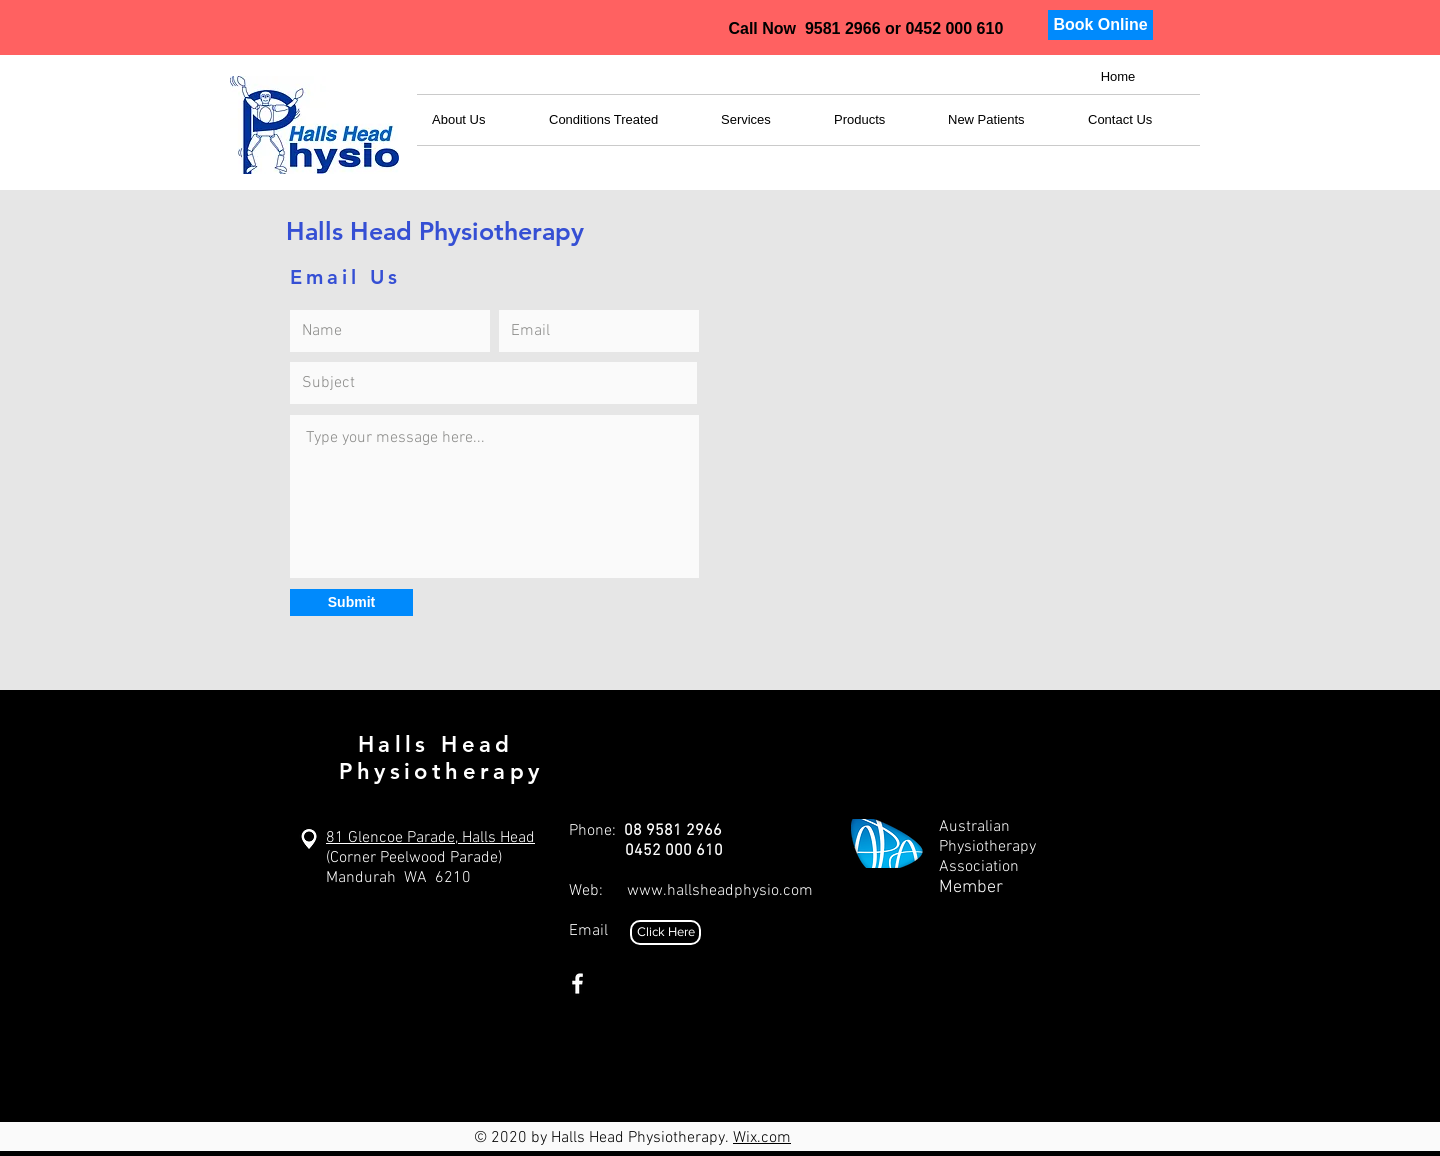 The width and height of the screenshot is (1440, 1156). I want to click on [Book Online], so click(1100, 25).